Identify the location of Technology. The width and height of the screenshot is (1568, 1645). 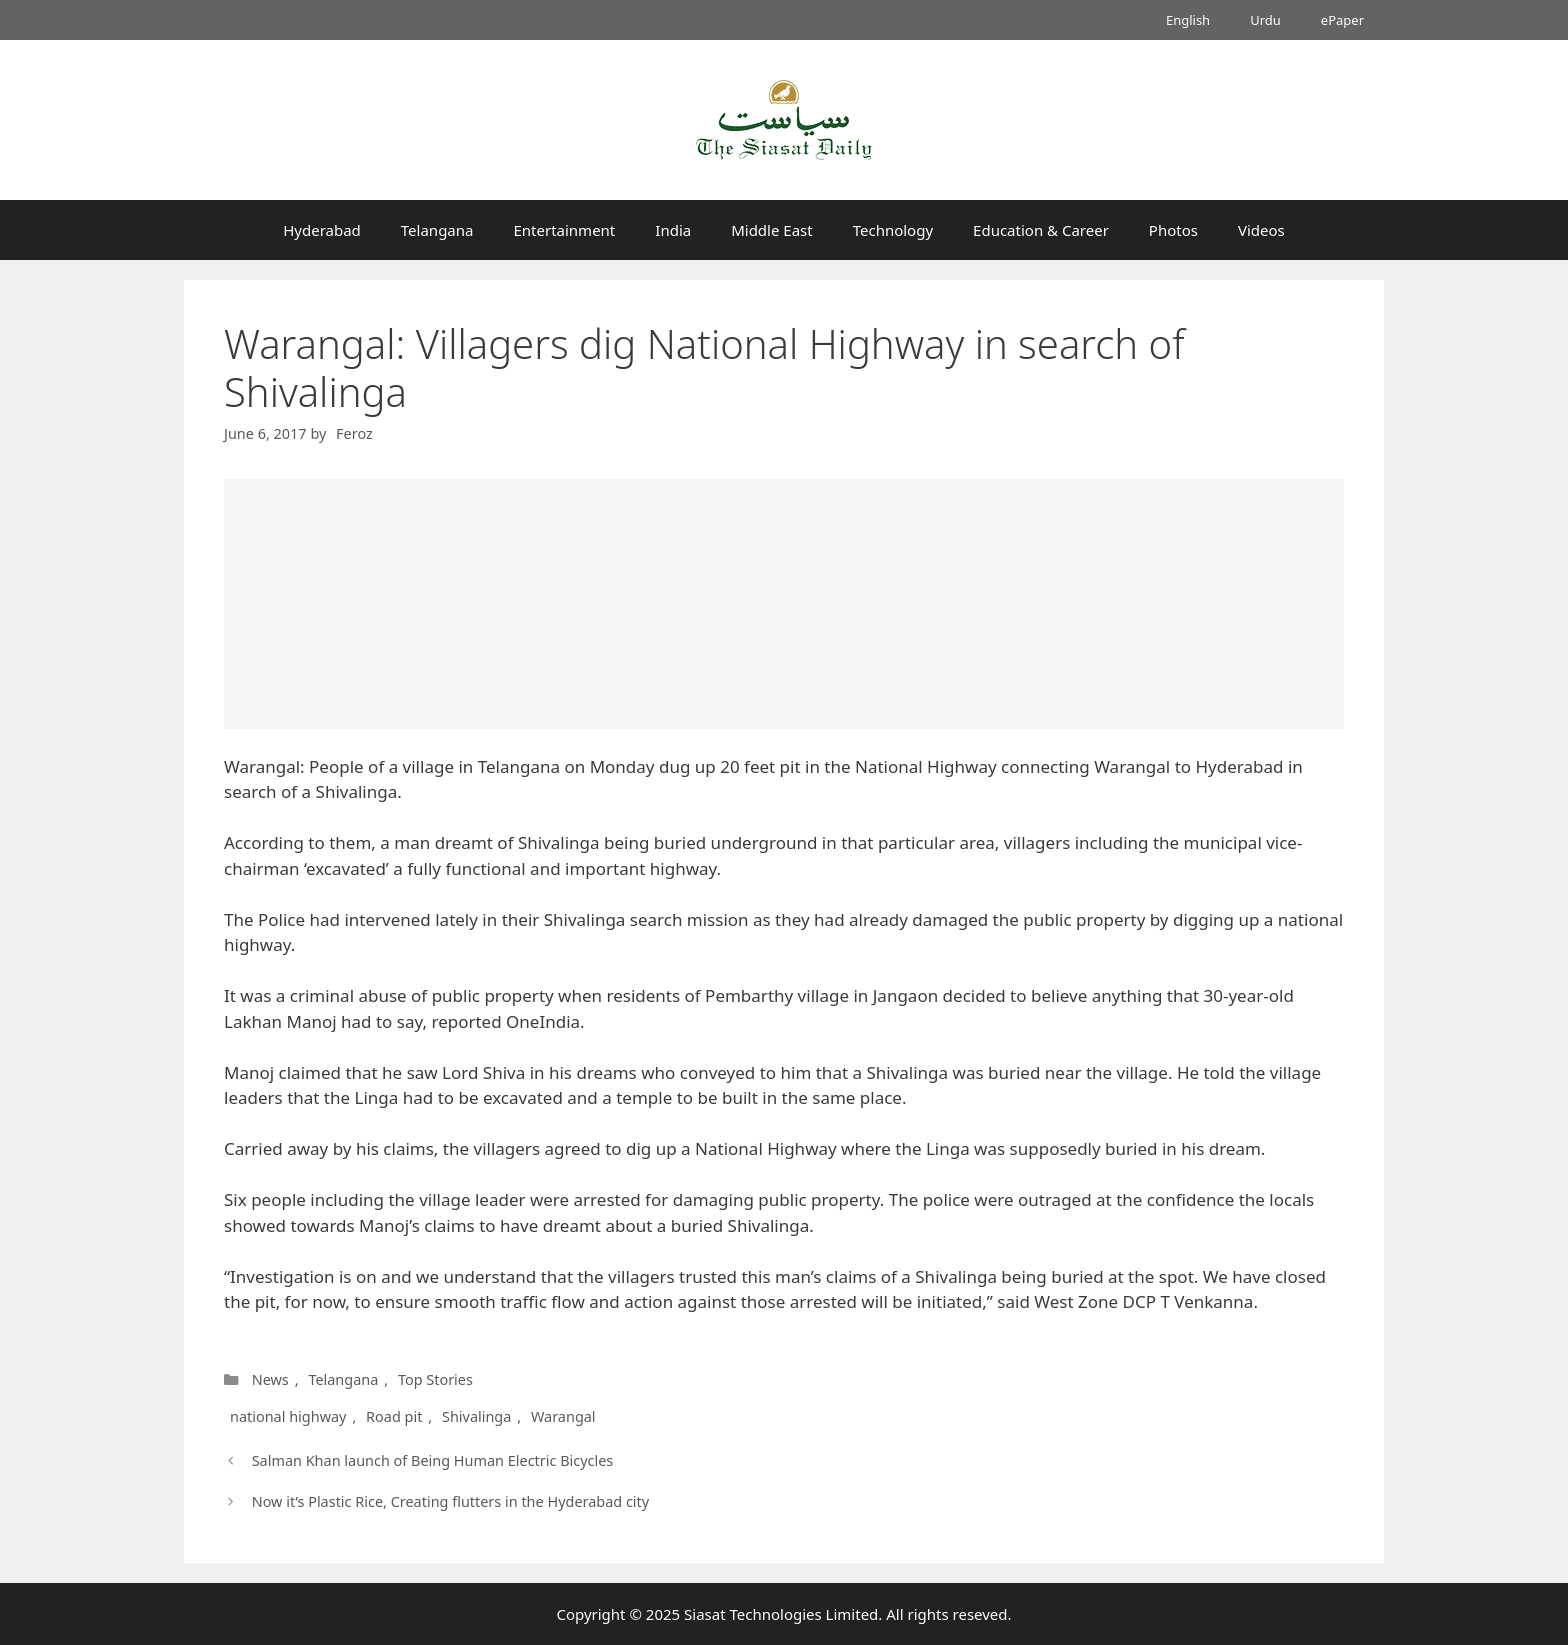
(893, 230).